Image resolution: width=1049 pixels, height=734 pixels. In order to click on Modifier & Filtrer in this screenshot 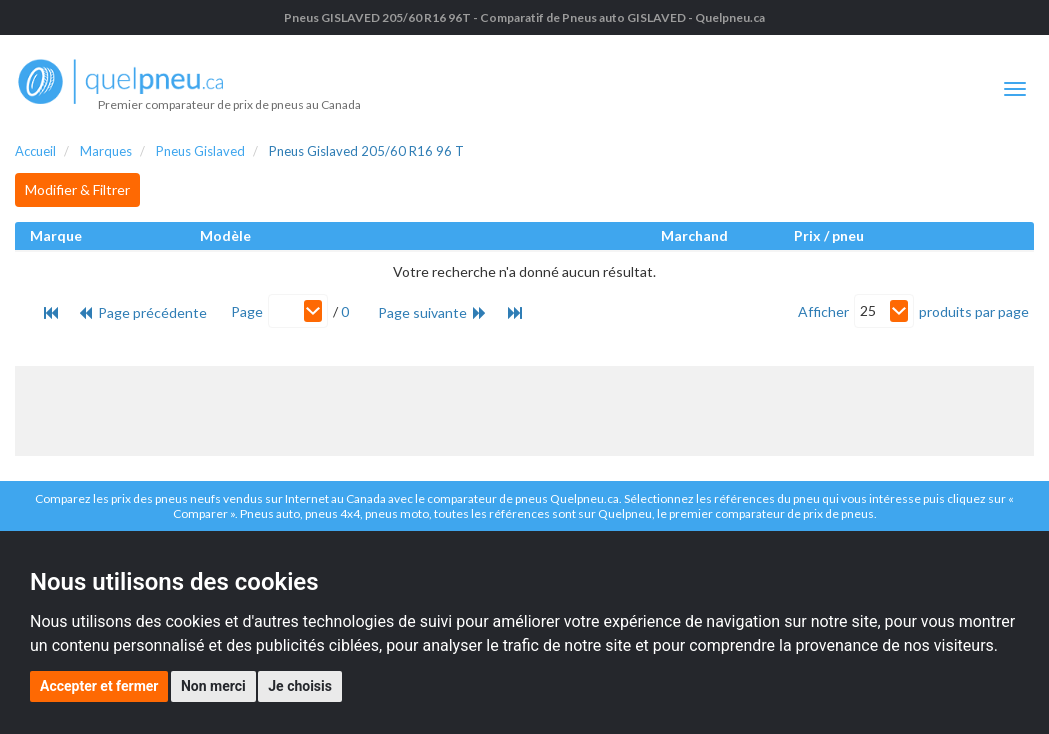, I will do `click(77, 189)`.